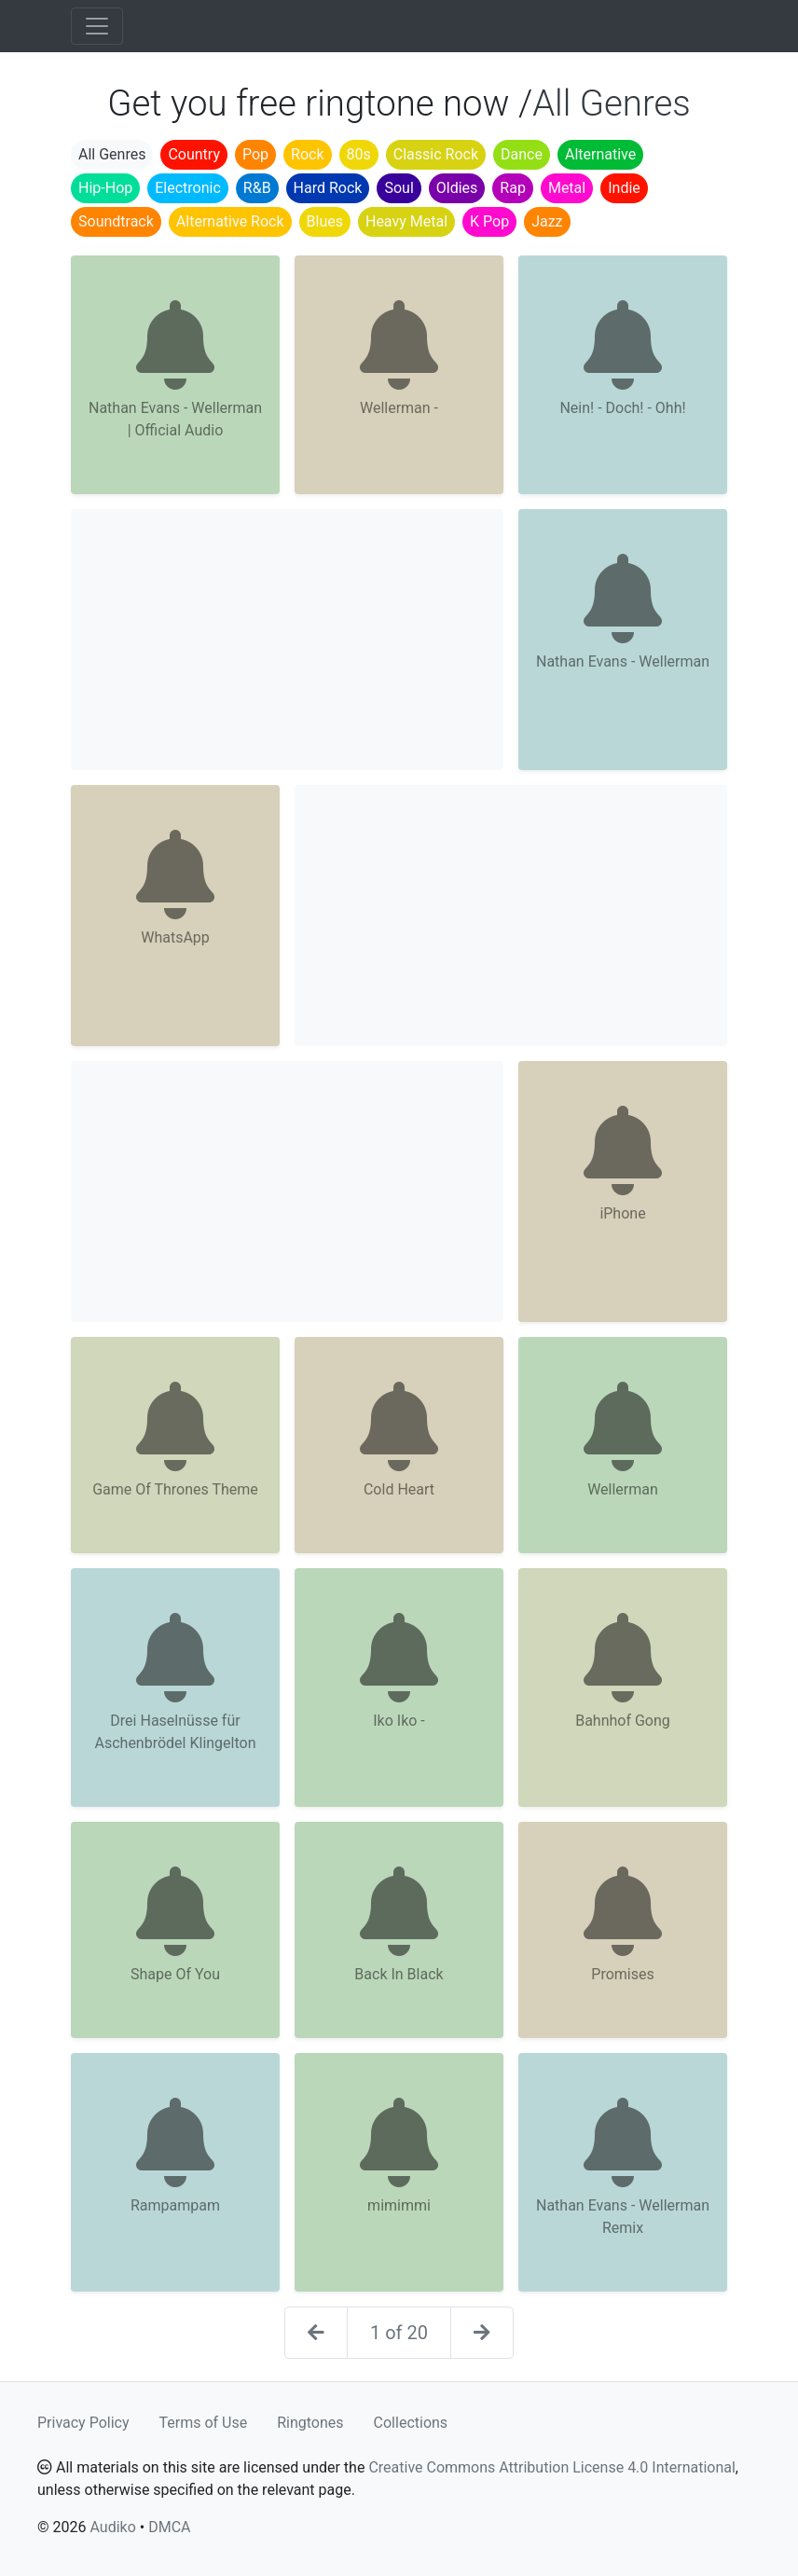 The width and height of the screenshot is (798, 2576). Describe the element at coordinates (566, 188) in the screenshot. I see `Metal` at that location.